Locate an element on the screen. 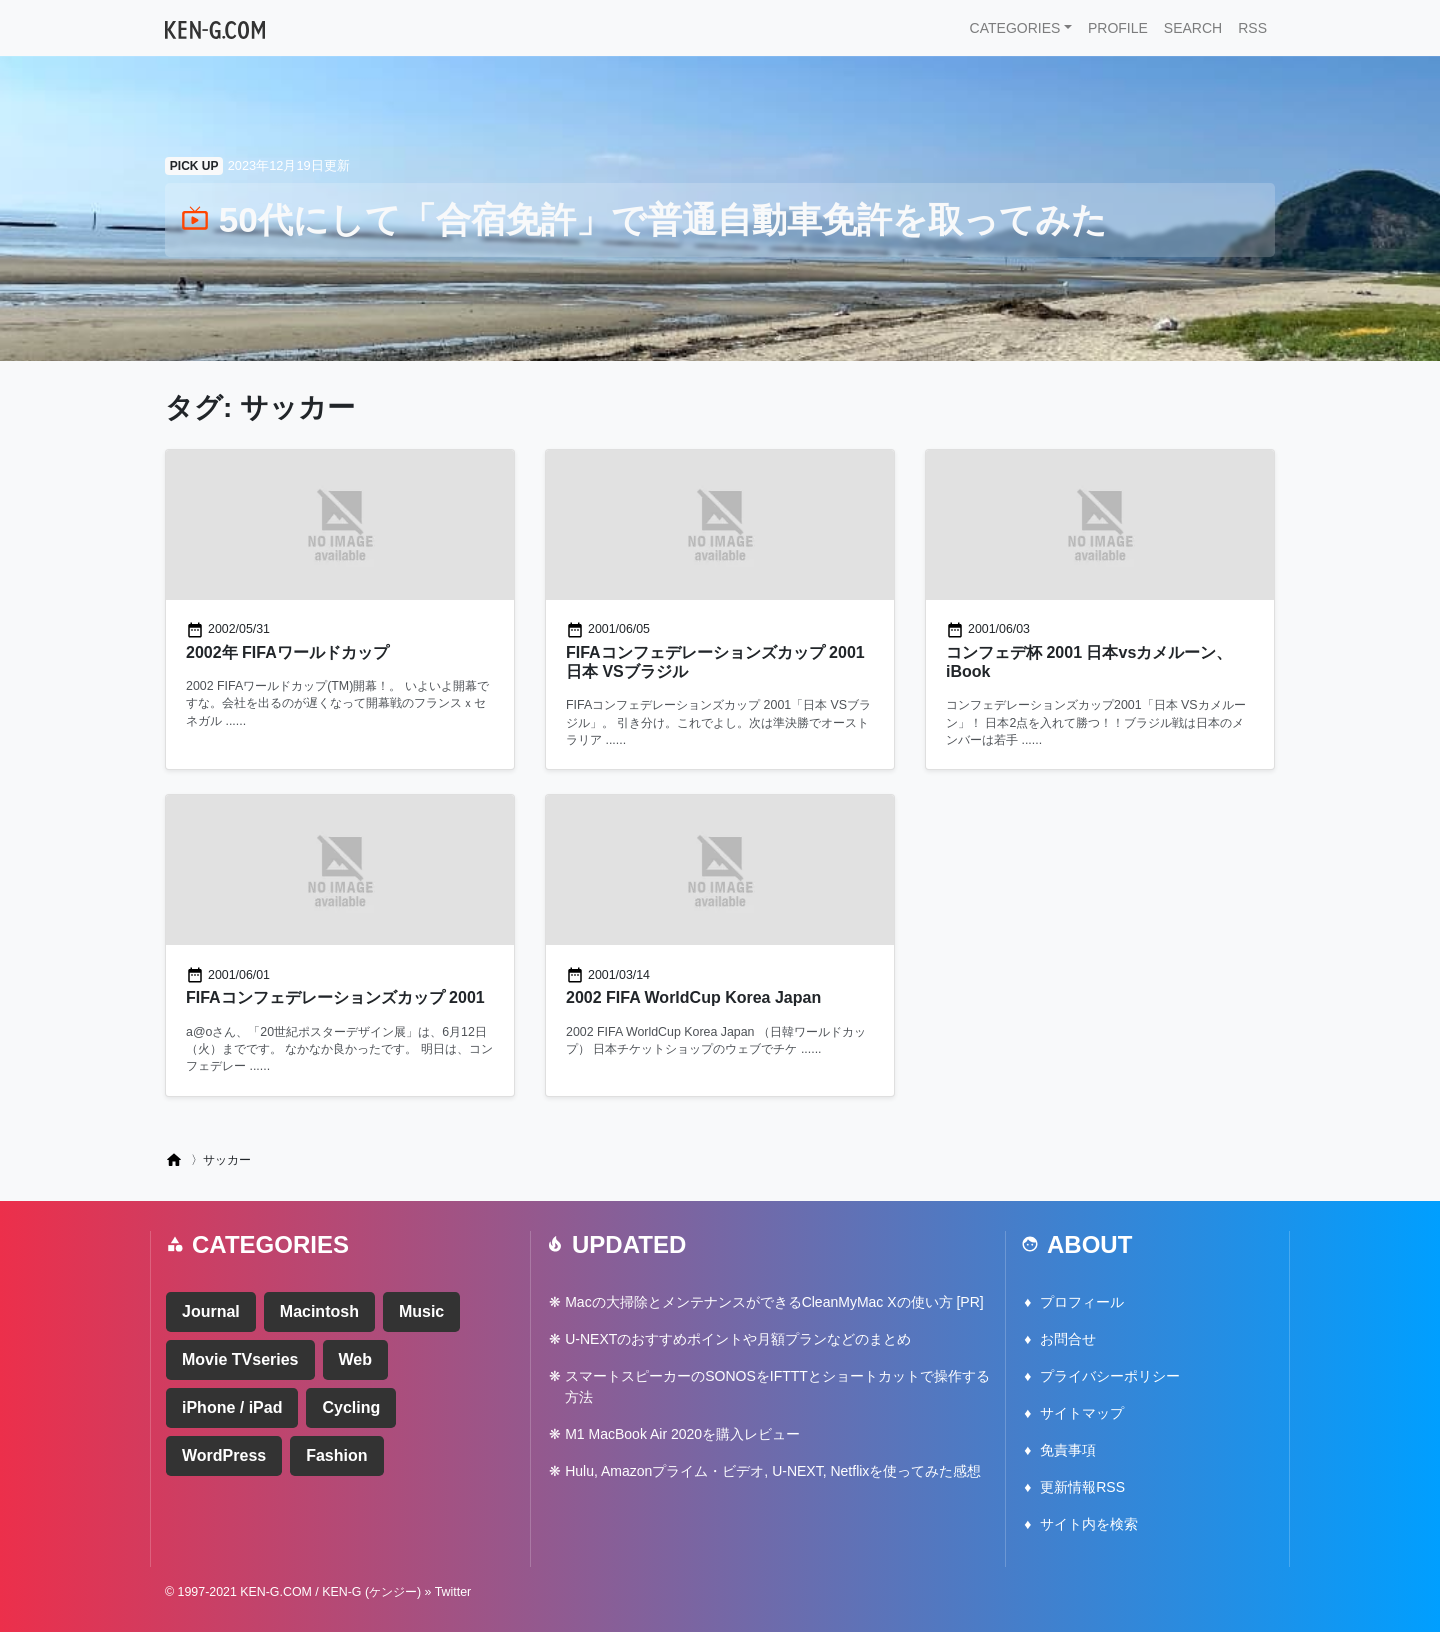  SEARCH [button] is located at coordinates (1193, 28).